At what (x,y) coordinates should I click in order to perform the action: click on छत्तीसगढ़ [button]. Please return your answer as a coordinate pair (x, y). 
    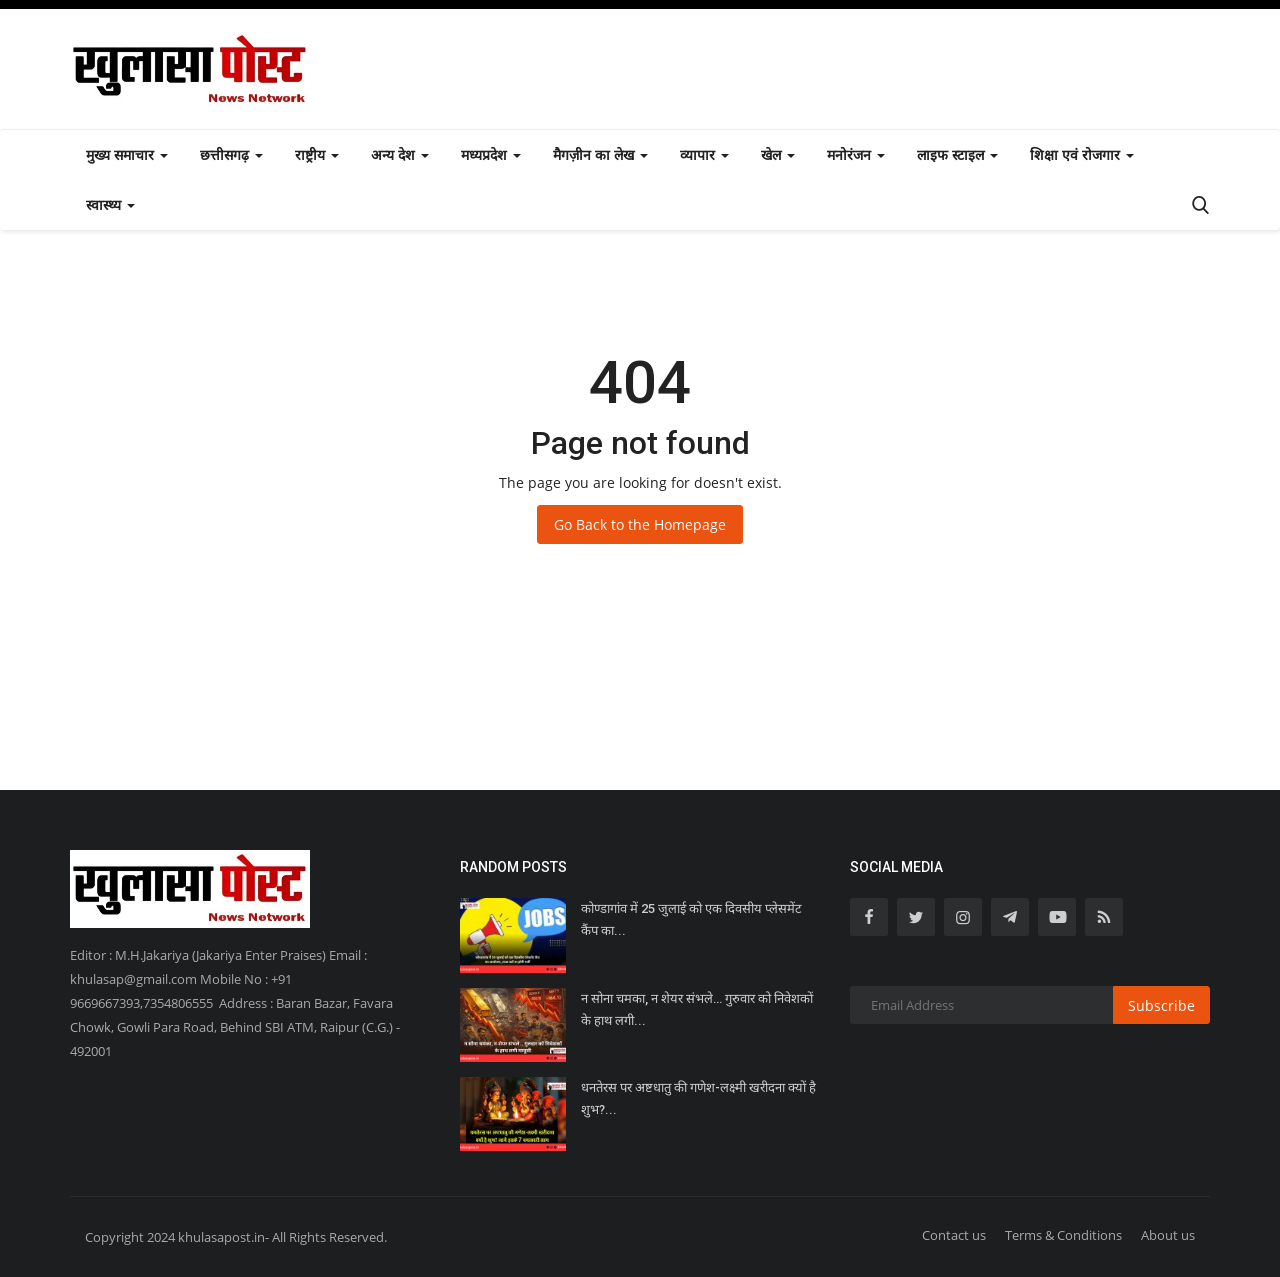
    Looking at the image, I should click on (231, 154).